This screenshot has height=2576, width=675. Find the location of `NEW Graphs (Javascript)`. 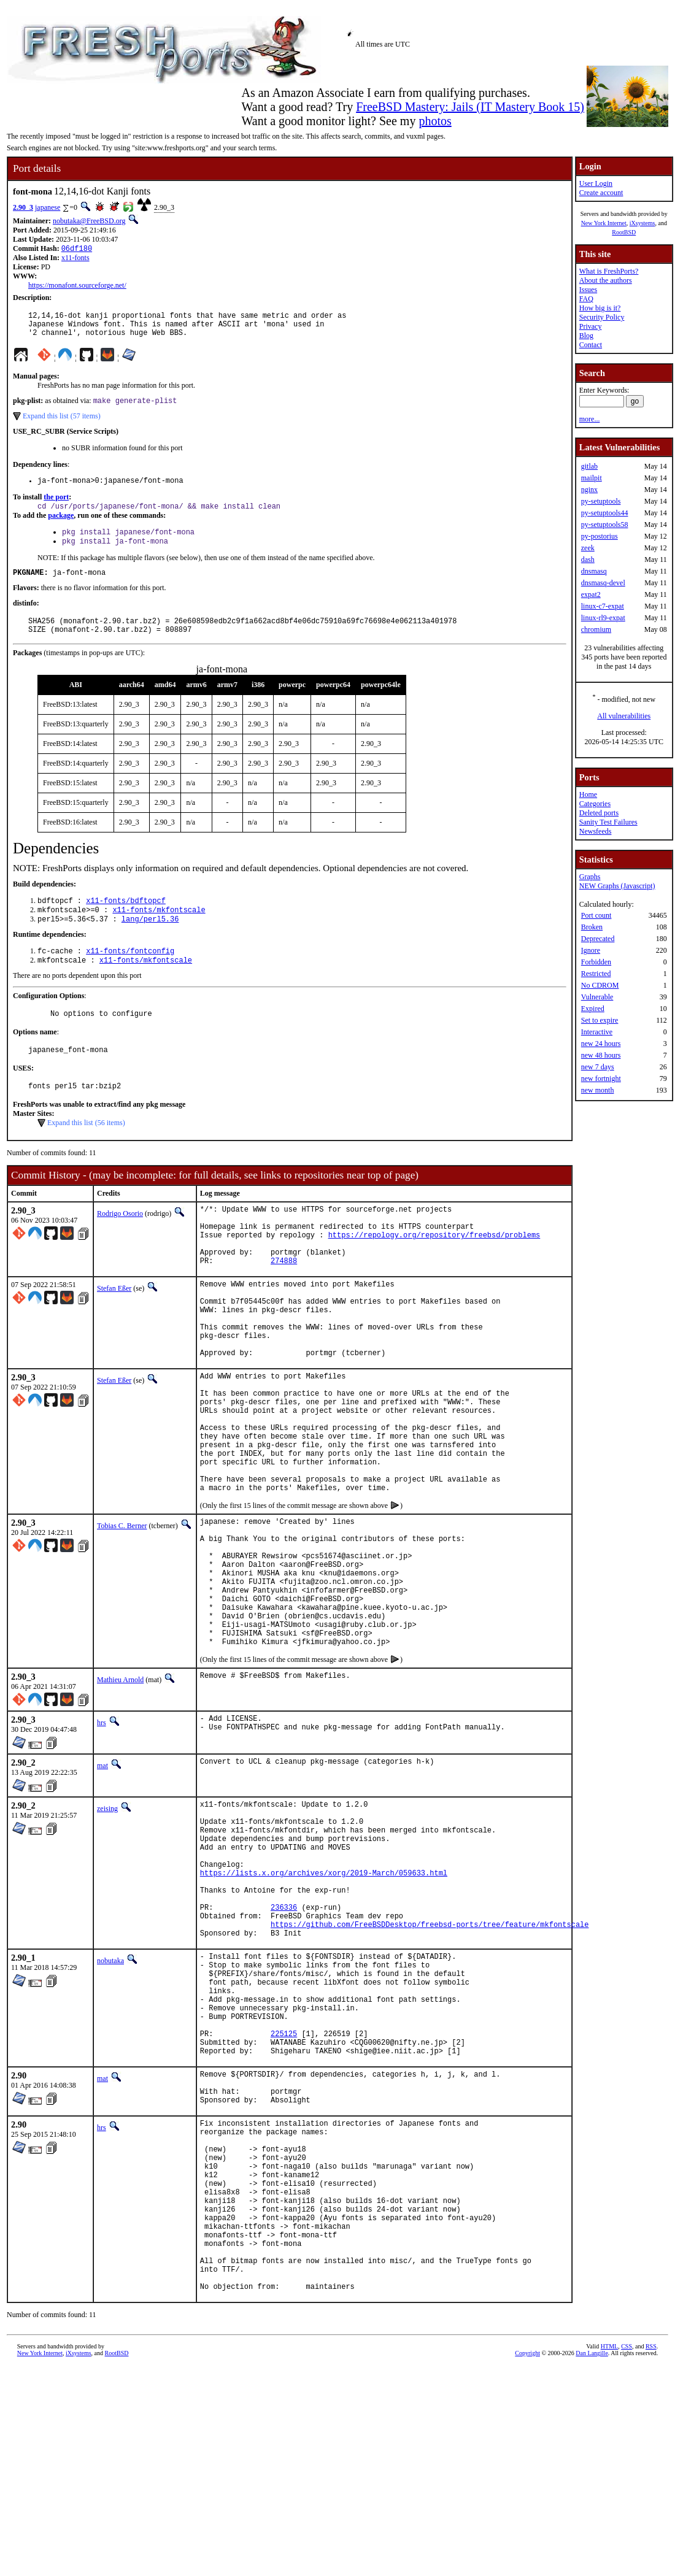

NEW Graphs (Javascript) is located at coordinates (617, 886).